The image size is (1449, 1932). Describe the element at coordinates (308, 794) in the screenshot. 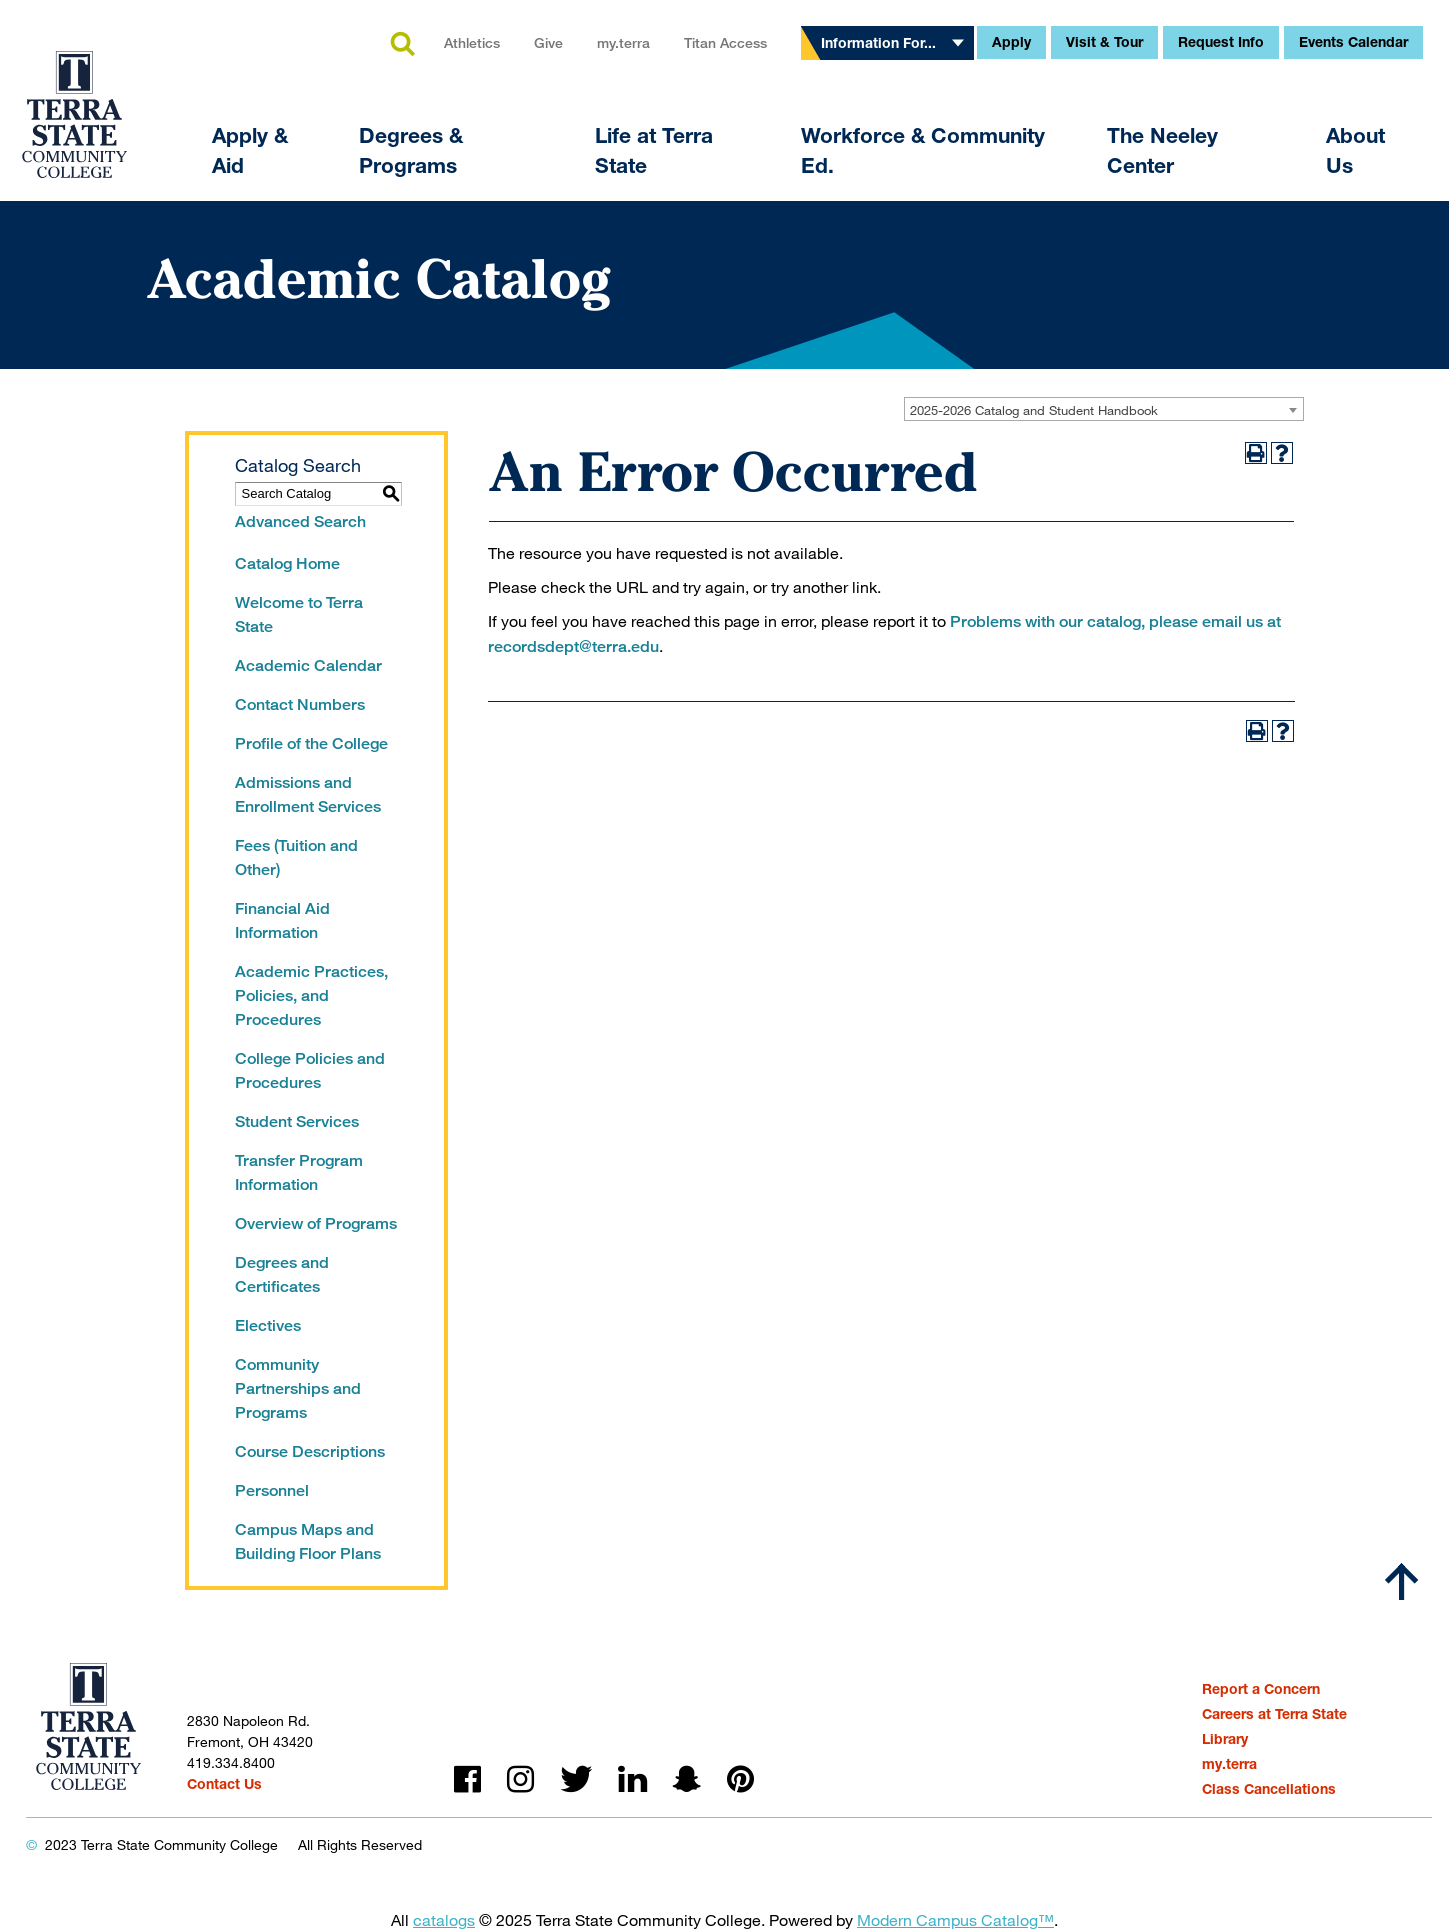

I see `Admissions and Enrollment Services` at that location.